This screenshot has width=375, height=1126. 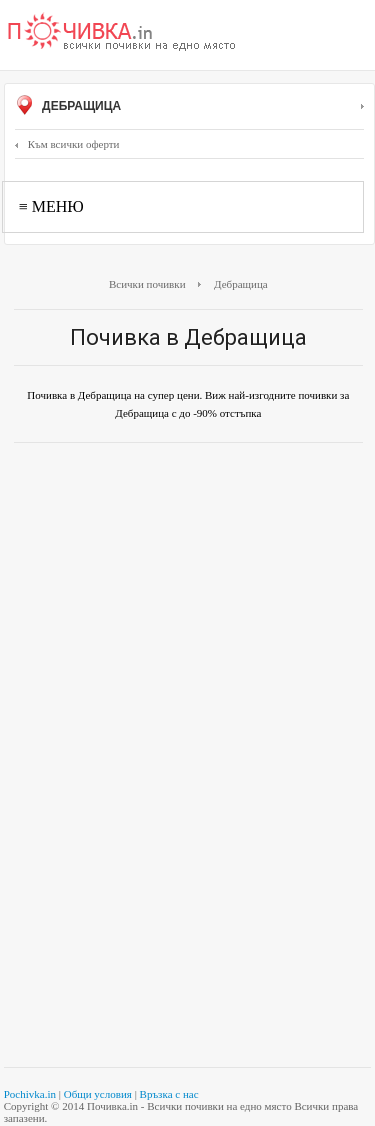 What do you see at coordinates (98, 1094) in the screenshot?
I see `Общи условия` at bounding box center [98, 1094].